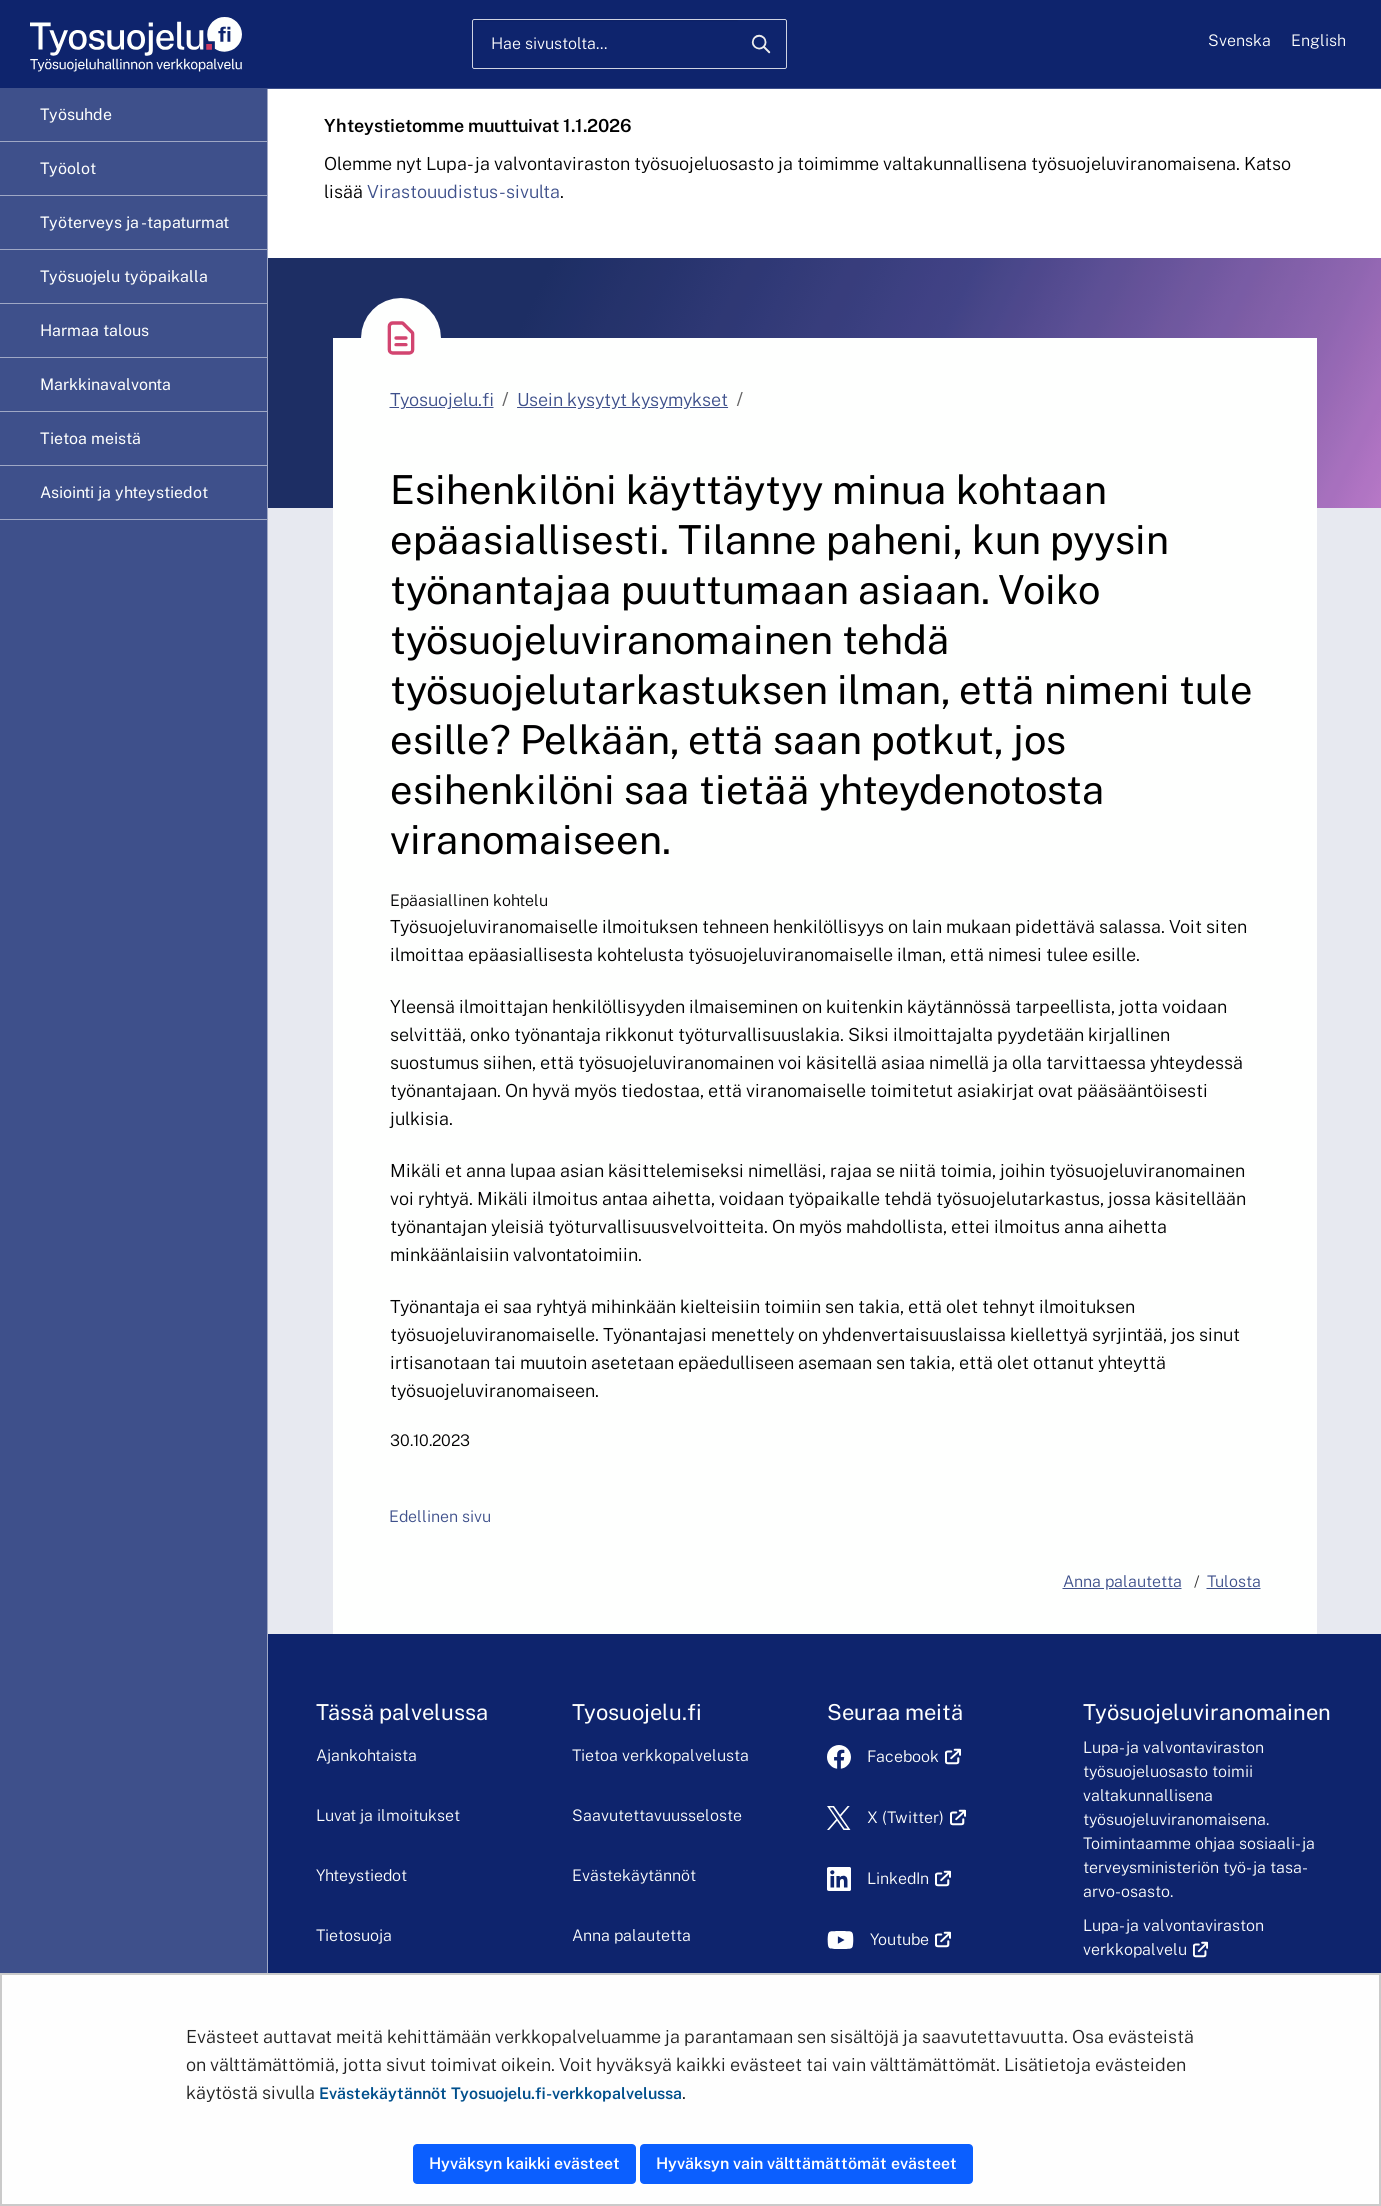  Describe the element at coordinates (442, 399) in the screenshot. I see `Tyosuojelu.fi` at that location.